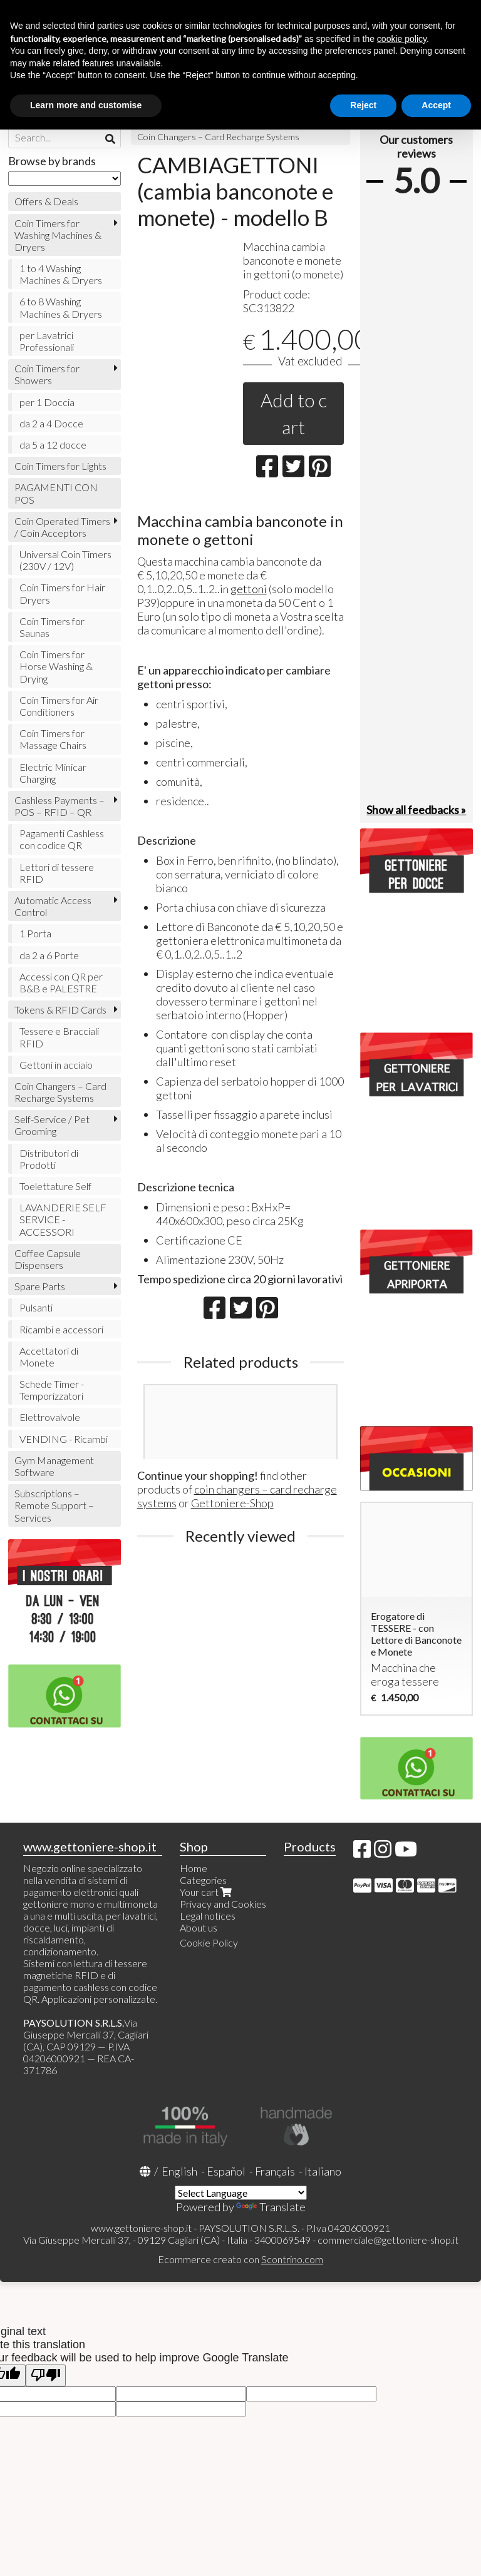 Image resolution: width=481 pixels, height=2576 pixels. Describe the element at coordinates (48, 1356) in the screenshot. I see `Accettatori di Monete` at that location.